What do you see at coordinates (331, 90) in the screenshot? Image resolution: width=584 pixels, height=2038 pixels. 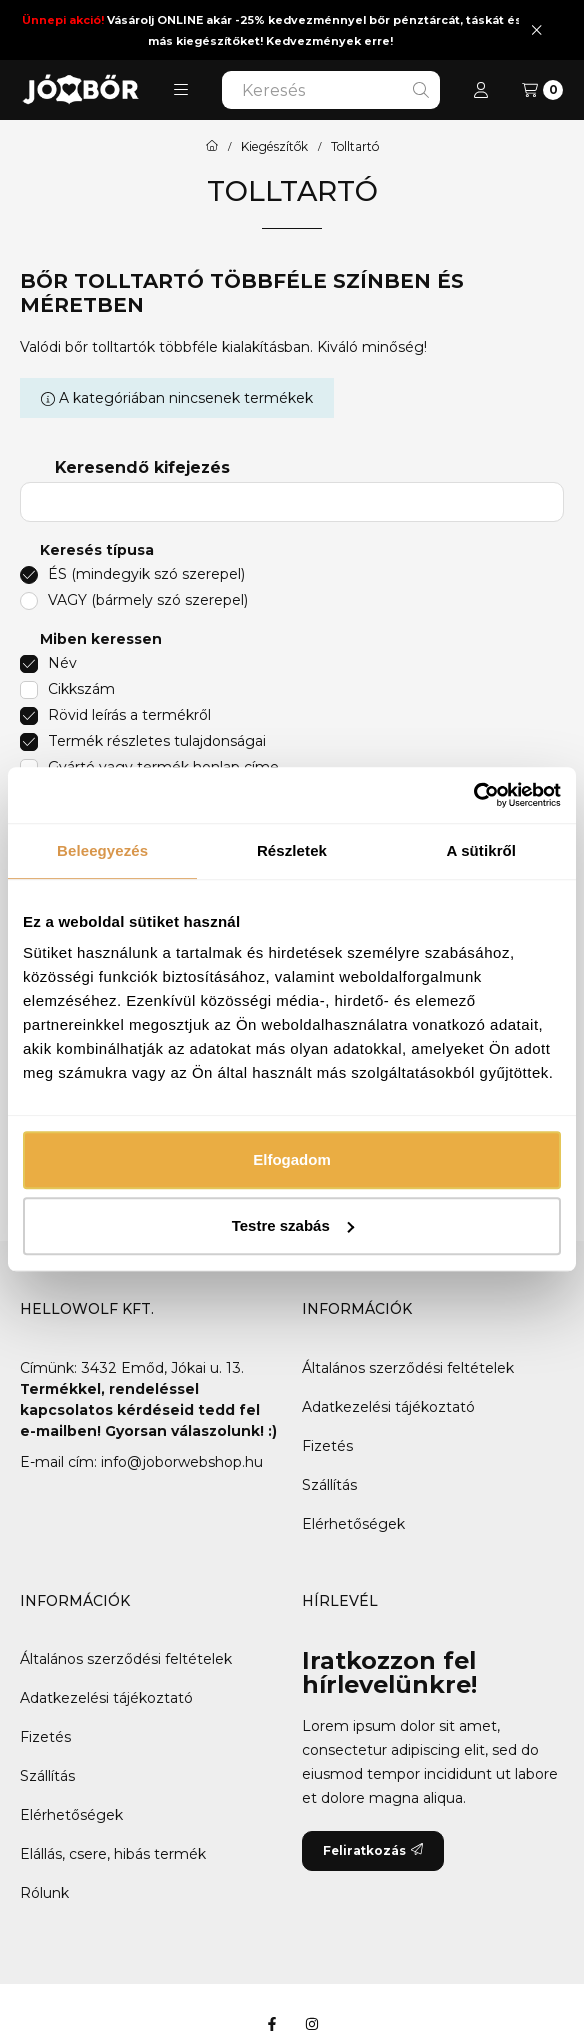 I see `[combobox]` at bounding box center [331, 90].